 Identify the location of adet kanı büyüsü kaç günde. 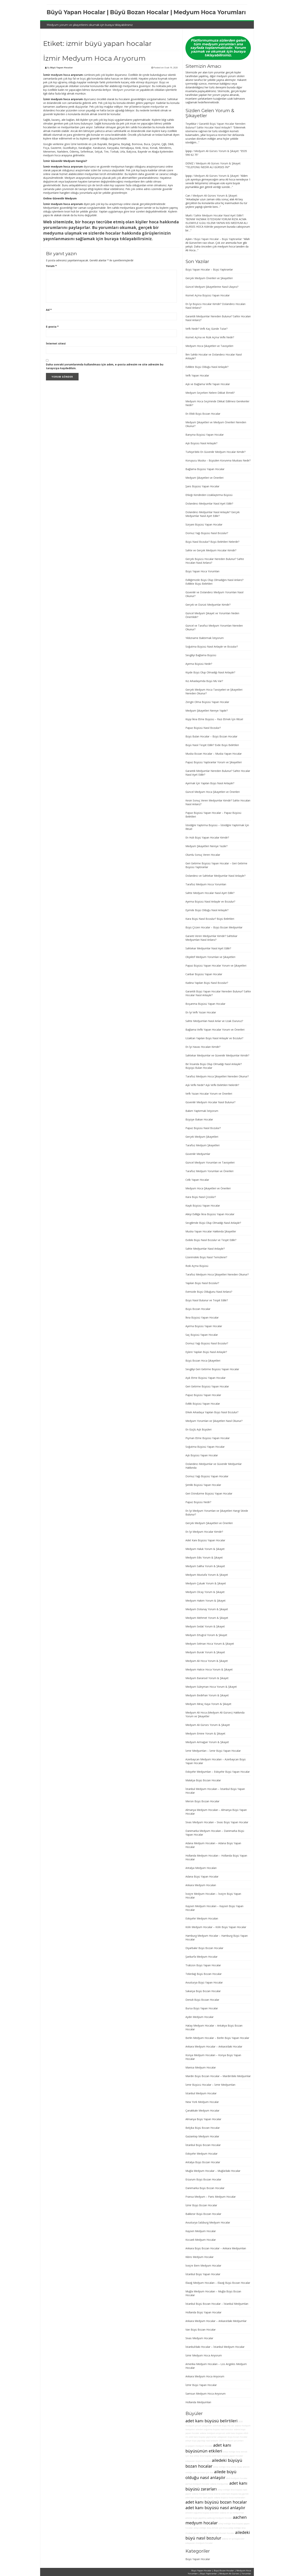
(235, 2494).